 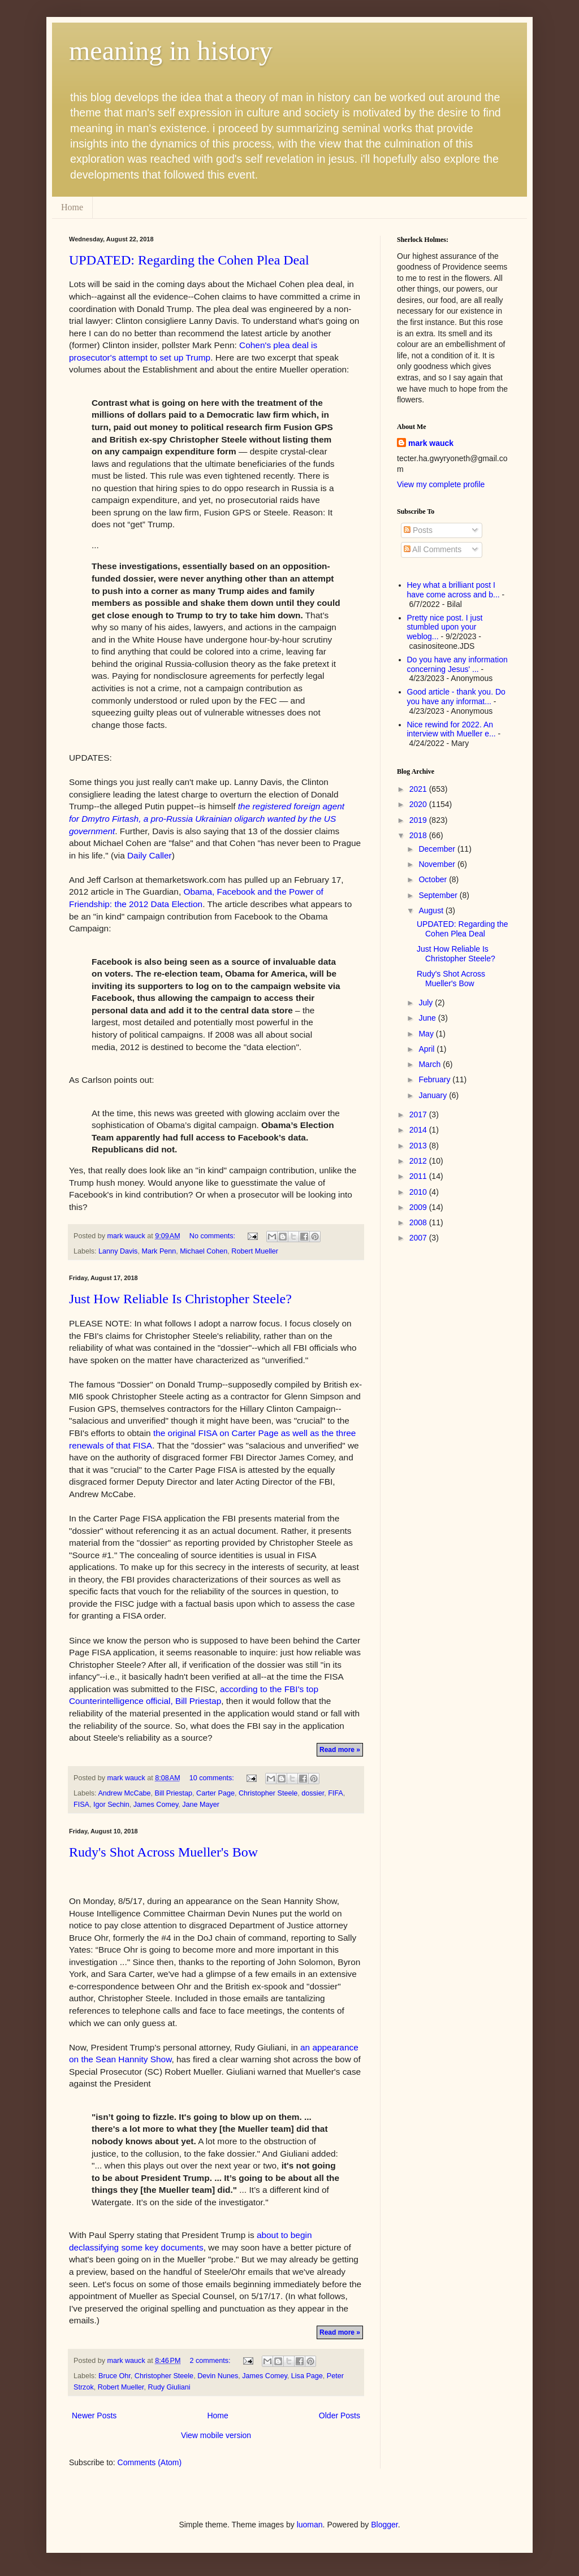 What do you see at coordinates (268, 1793) in the screenshot?
I see `Christopher Steele` at bounding box center [268, 1793].